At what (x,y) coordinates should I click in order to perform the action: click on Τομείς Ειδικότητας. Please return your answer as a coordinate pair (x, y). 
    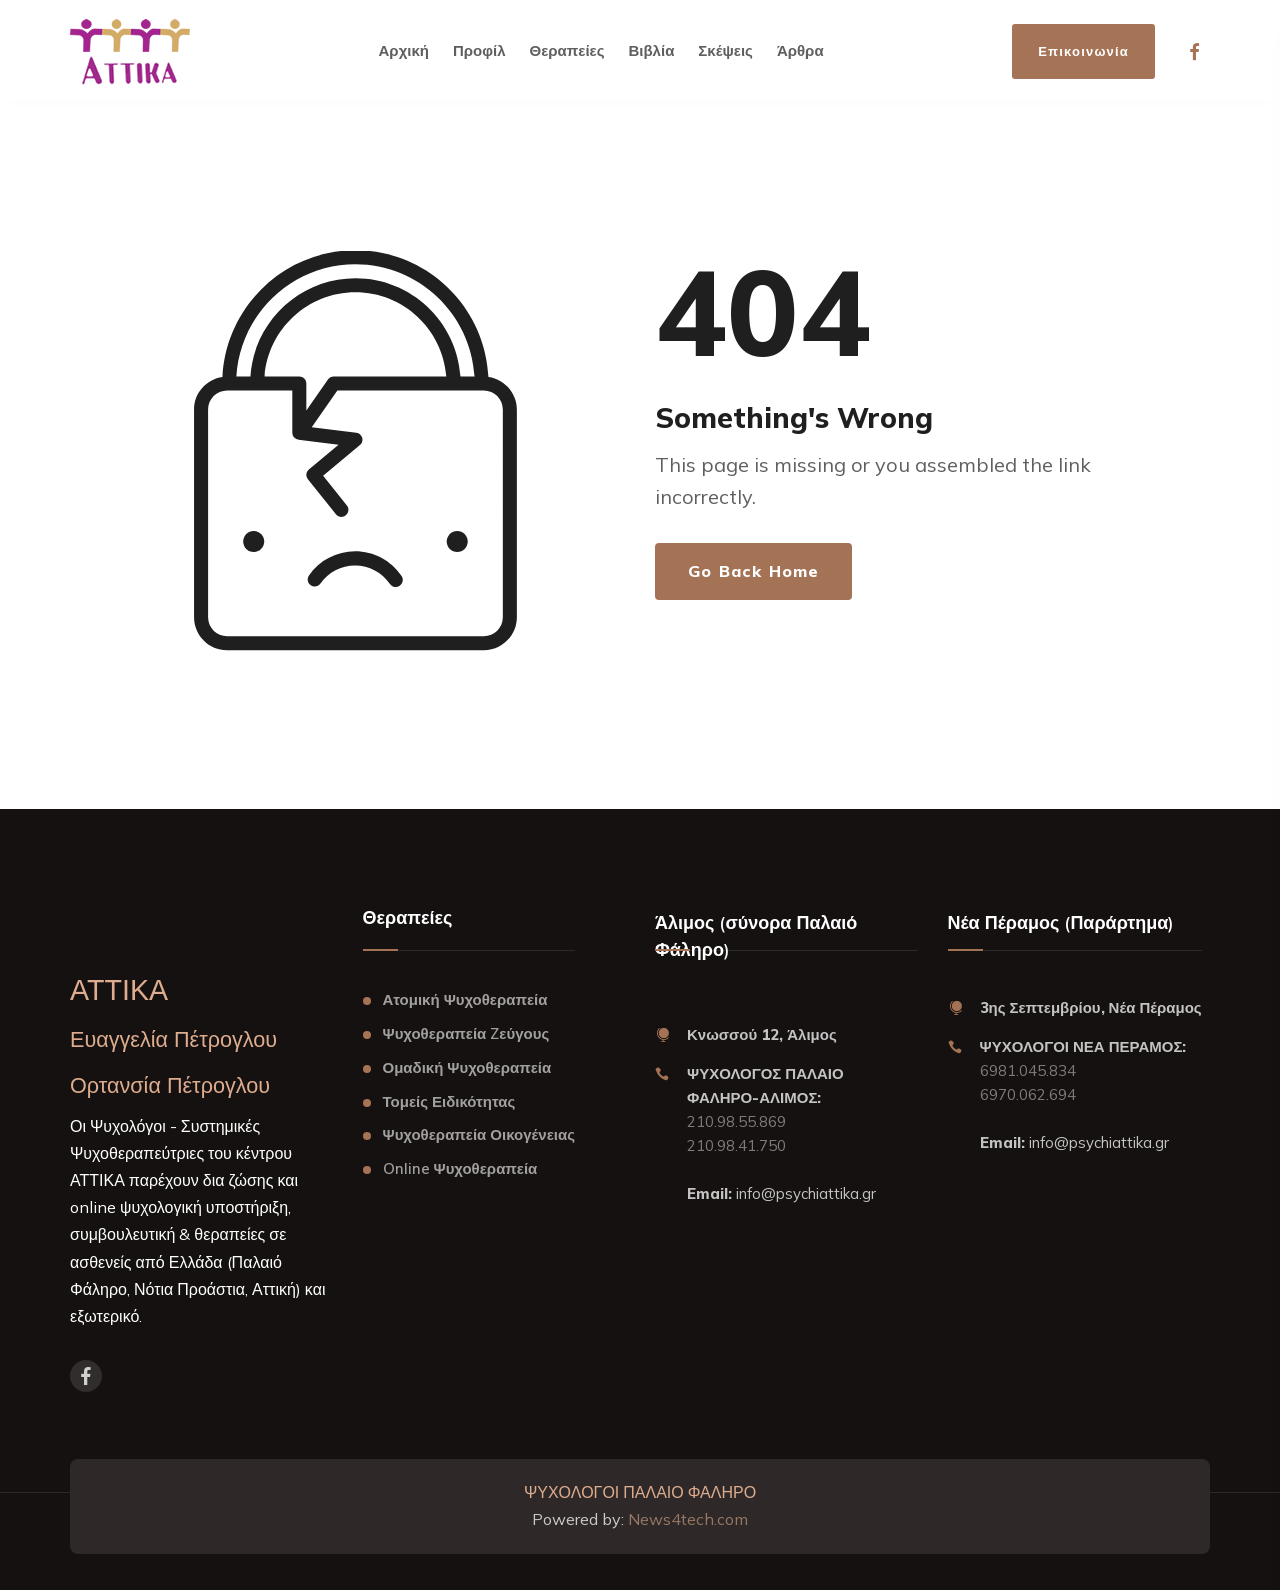
    Looking at the image, I should click on (449, 1101).